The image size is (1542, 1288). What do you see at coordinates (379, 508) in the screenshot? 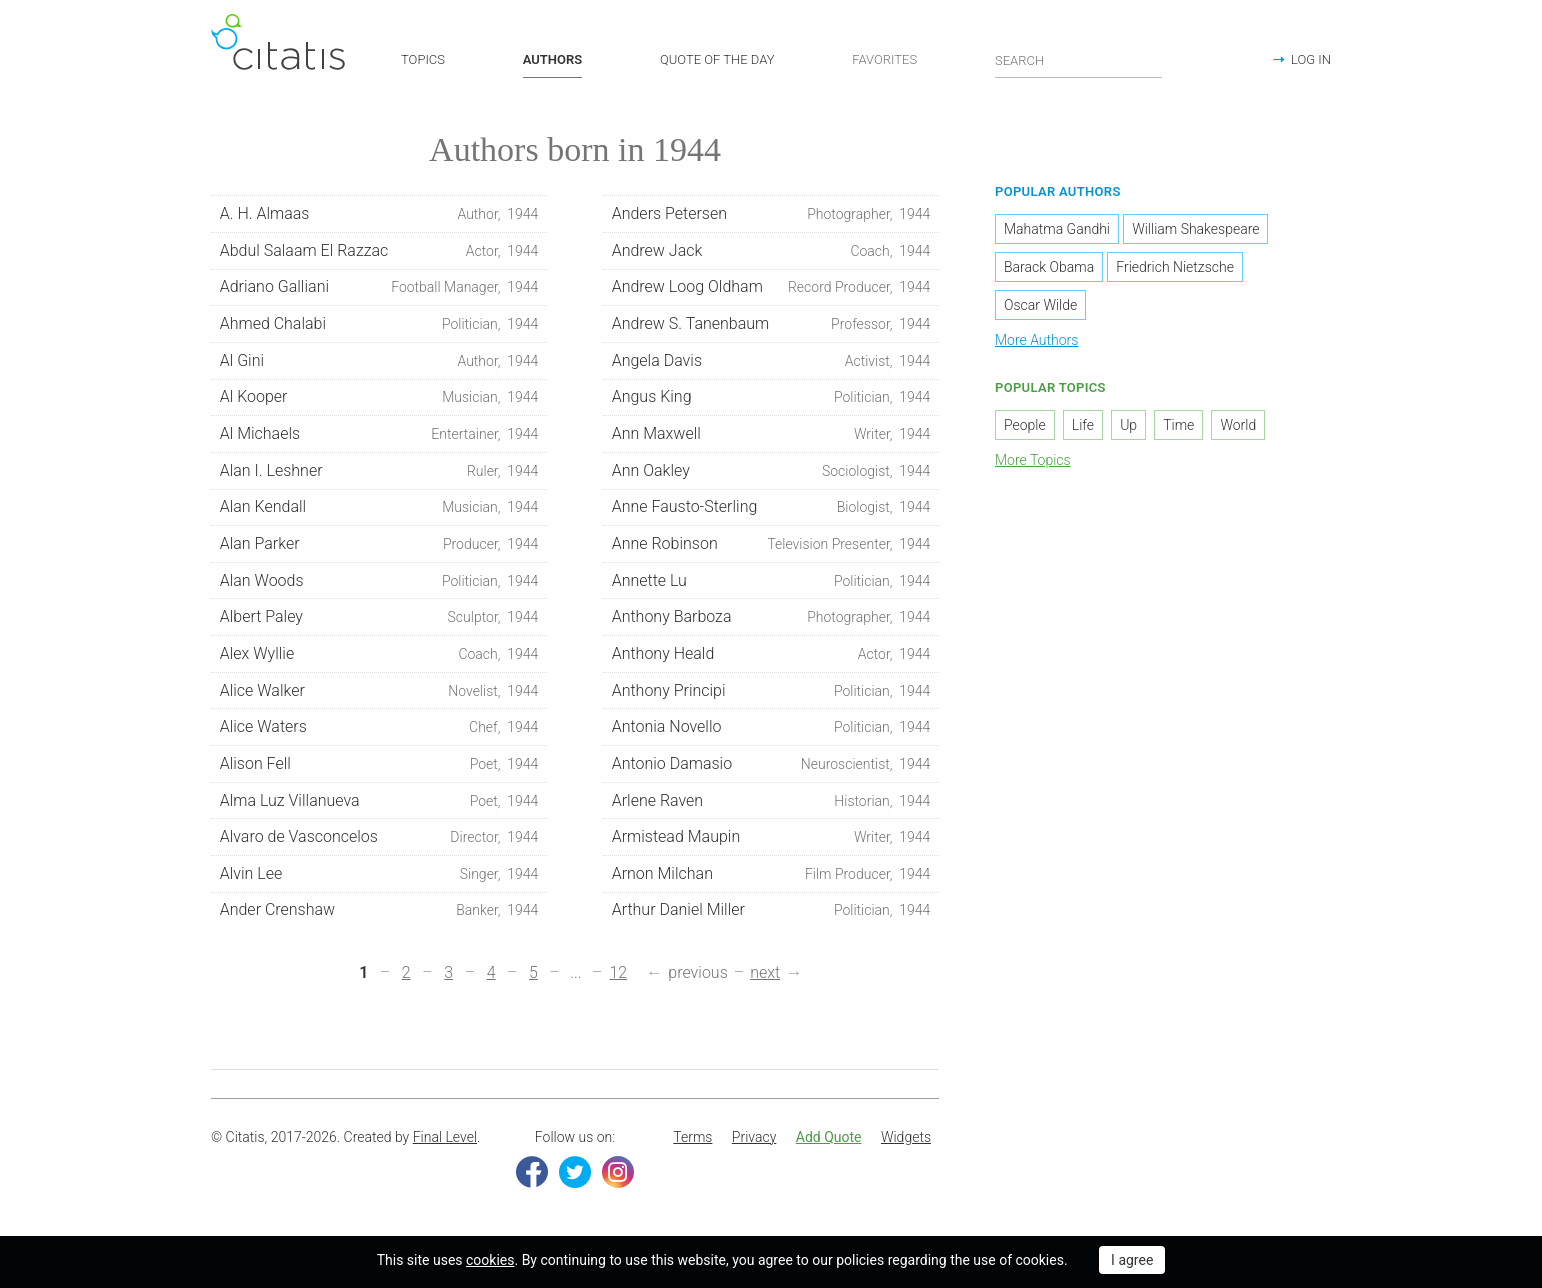
I see `Alan Kendall` at bounding box center [379, 508].